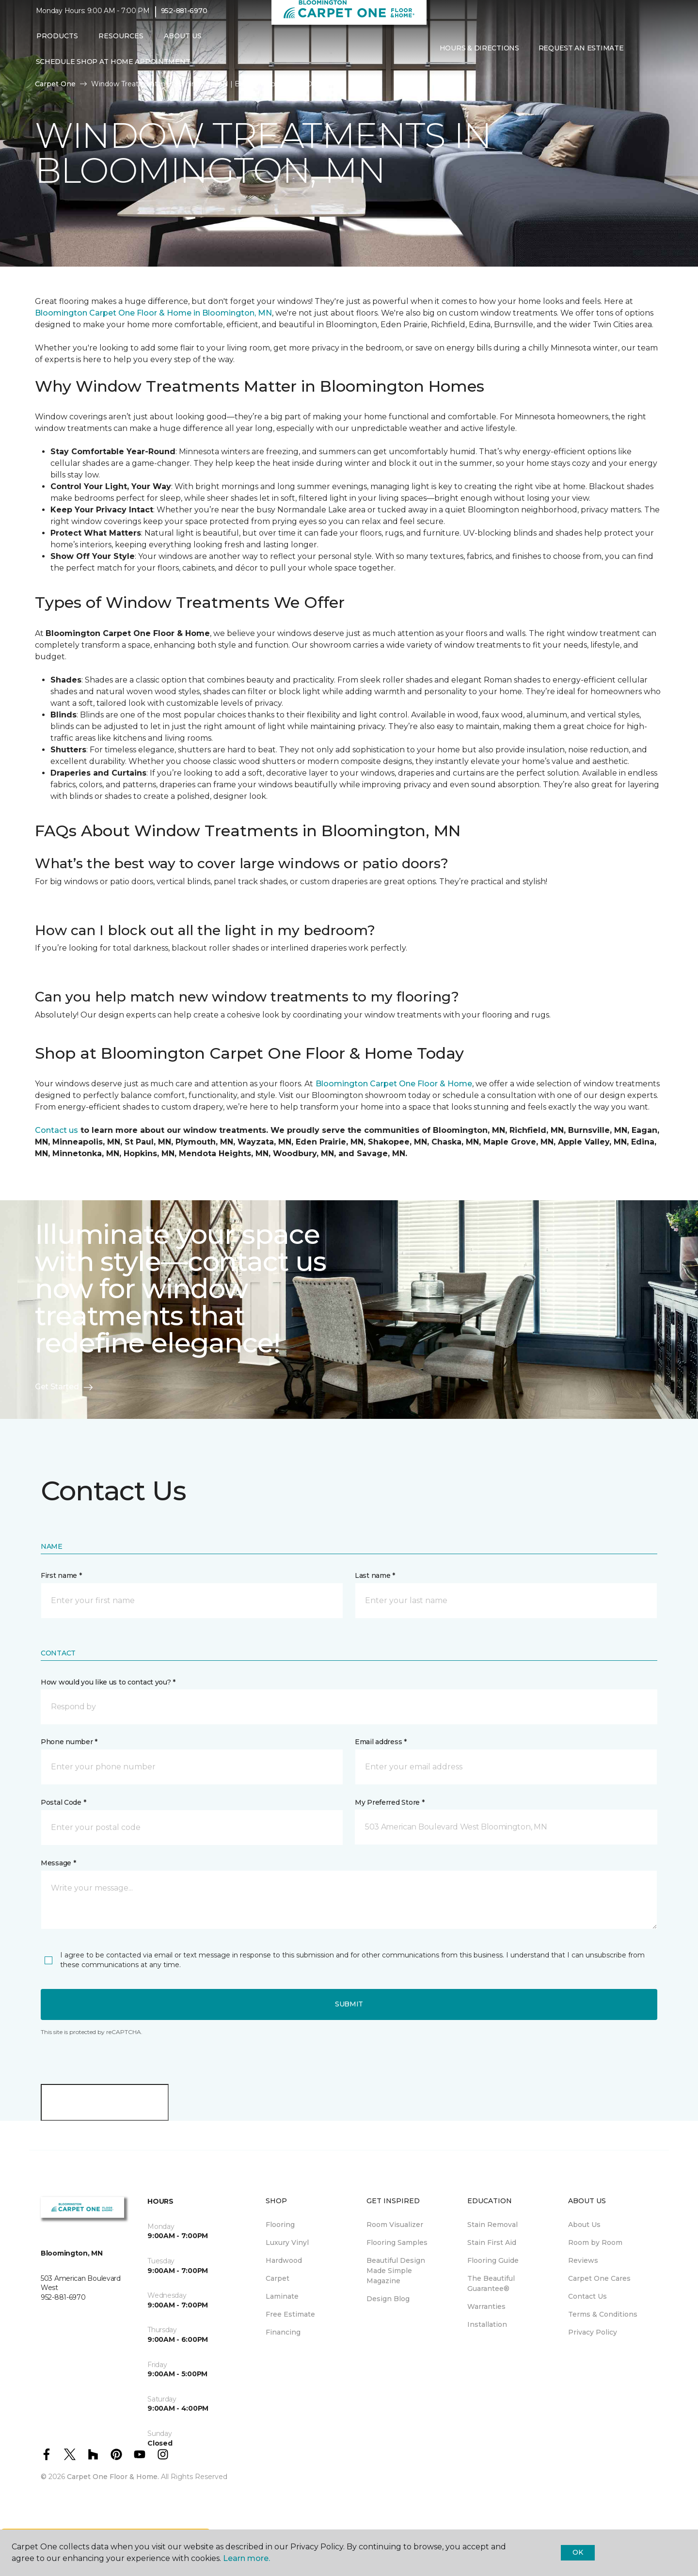 The image size is (698, 2576). Describe the element at coordinates (113, 2476) in the screenshot. I see `Carpet One Floor & Home.` at that location.